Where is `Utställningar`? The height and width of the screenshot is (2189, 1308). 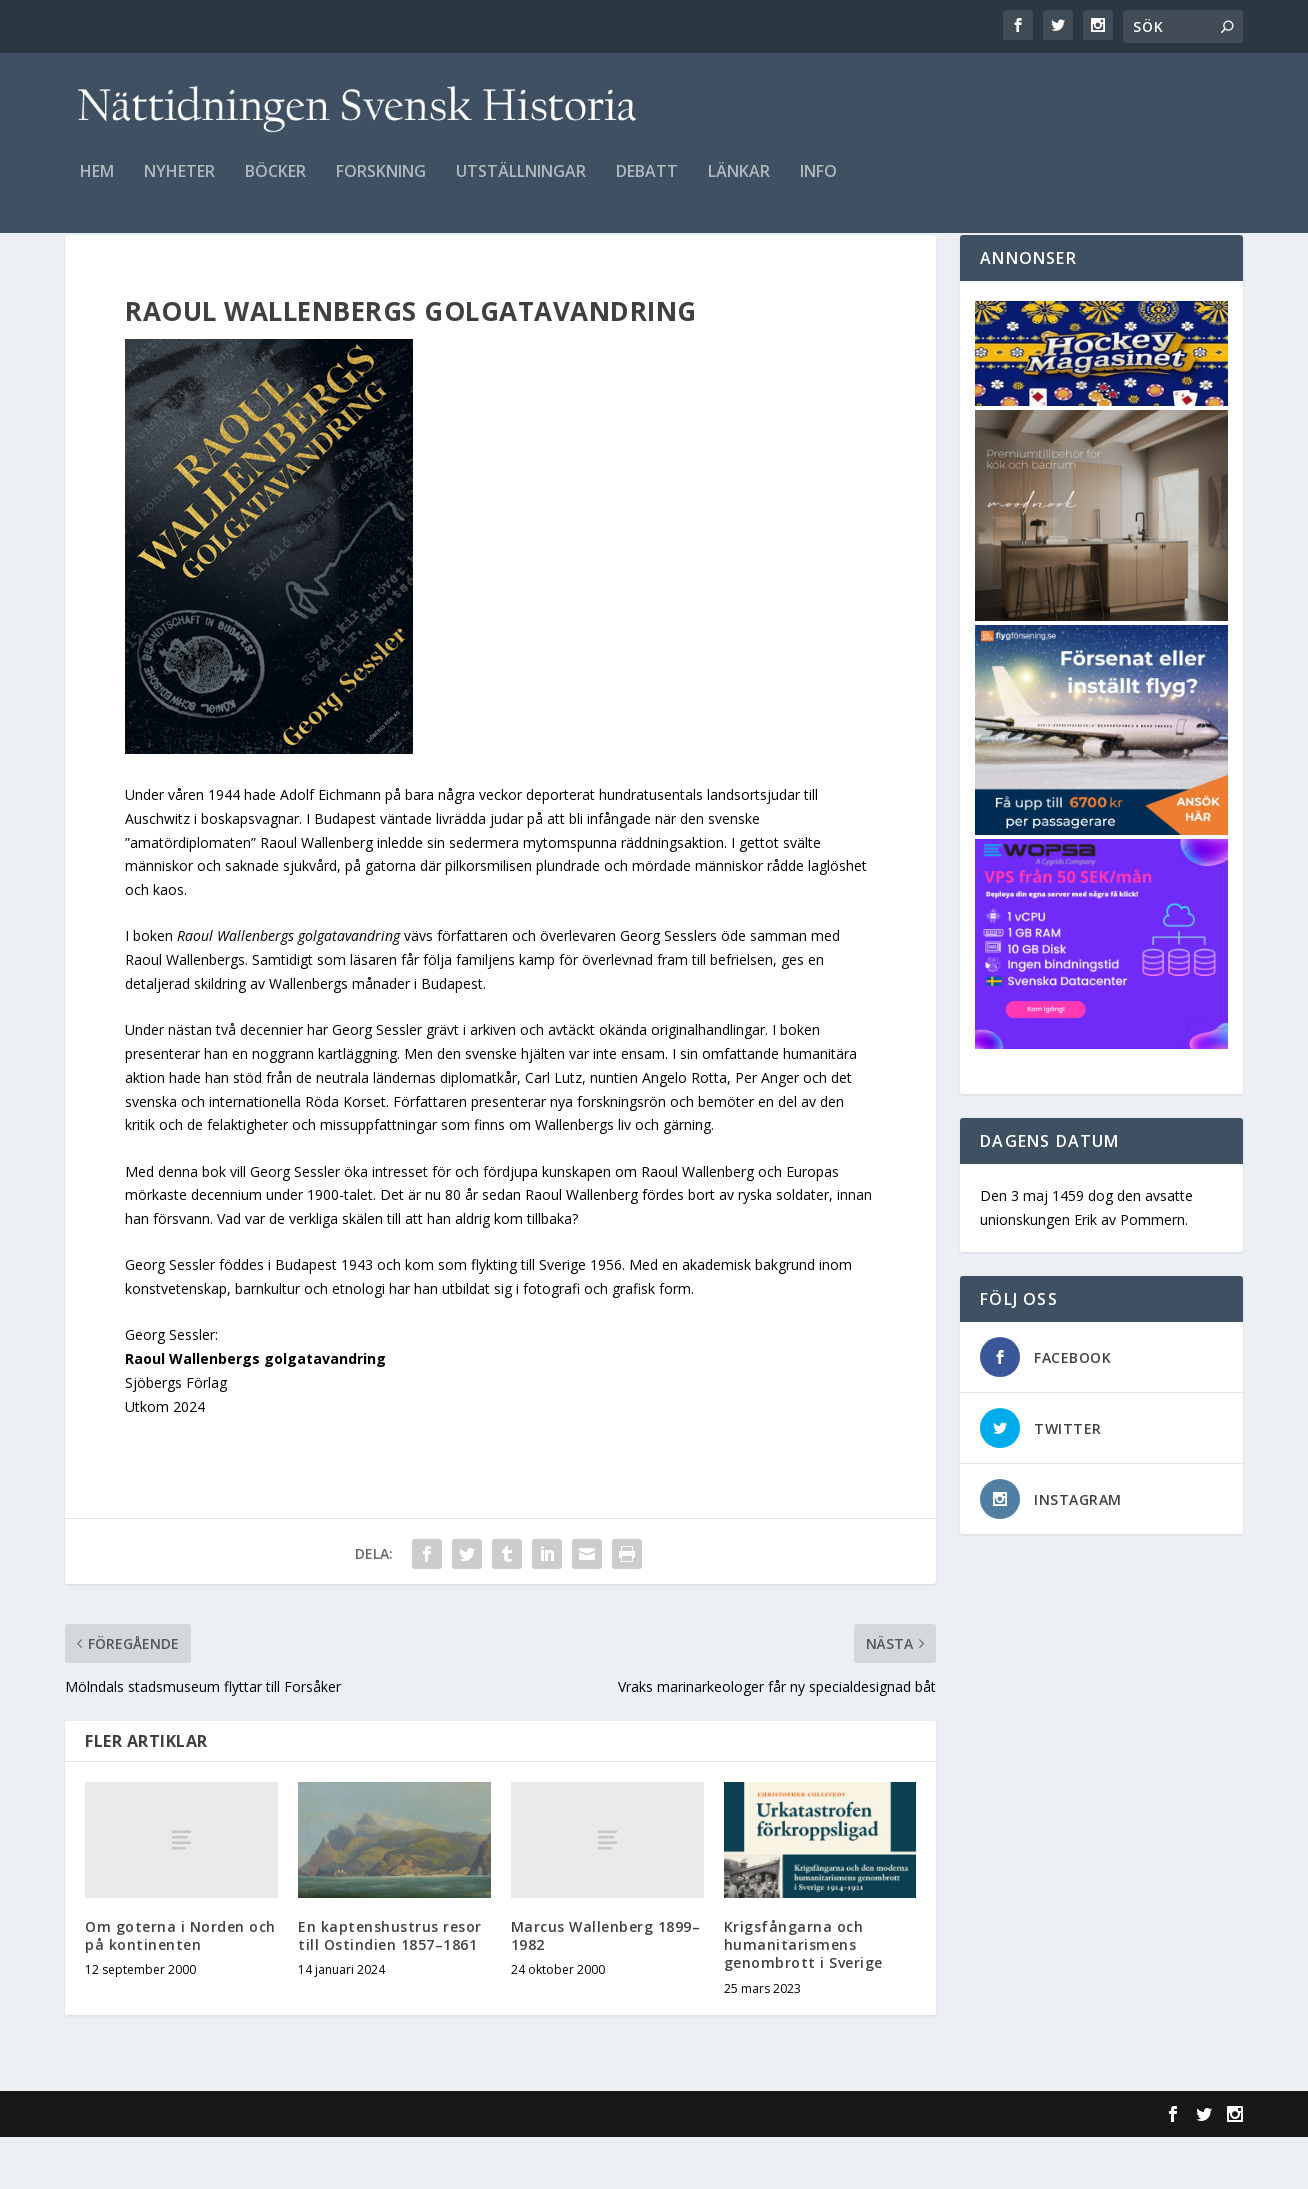
Utställningar is located at coordinates (521, 186).